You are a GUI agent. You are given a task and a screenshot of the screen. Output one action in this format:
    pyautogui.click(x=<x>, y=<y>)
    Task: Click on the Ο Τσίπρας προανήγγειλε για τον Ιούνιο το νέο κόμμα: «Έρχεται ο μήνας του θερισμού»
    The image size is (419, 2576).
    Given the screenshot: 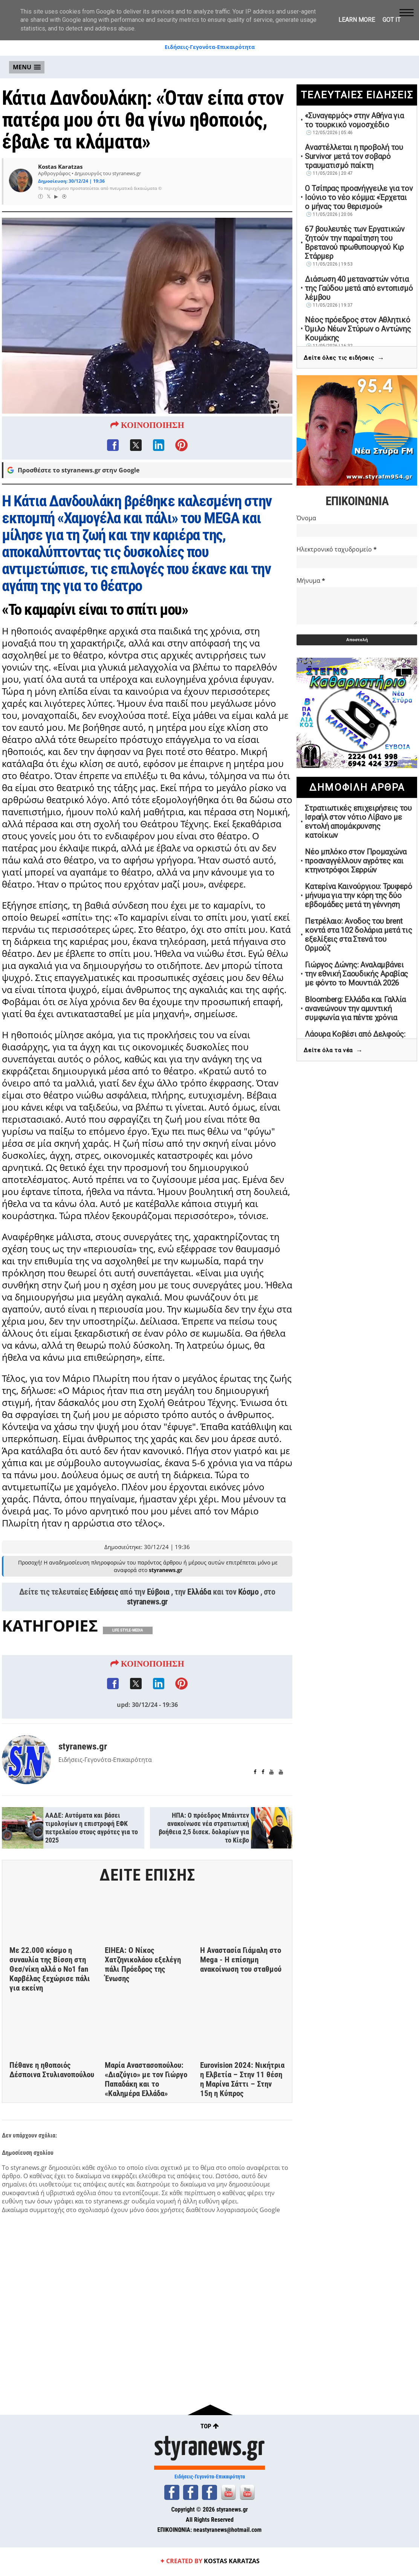 What is the action you would take?
    pyautogui.click(x=359, y=197)
    